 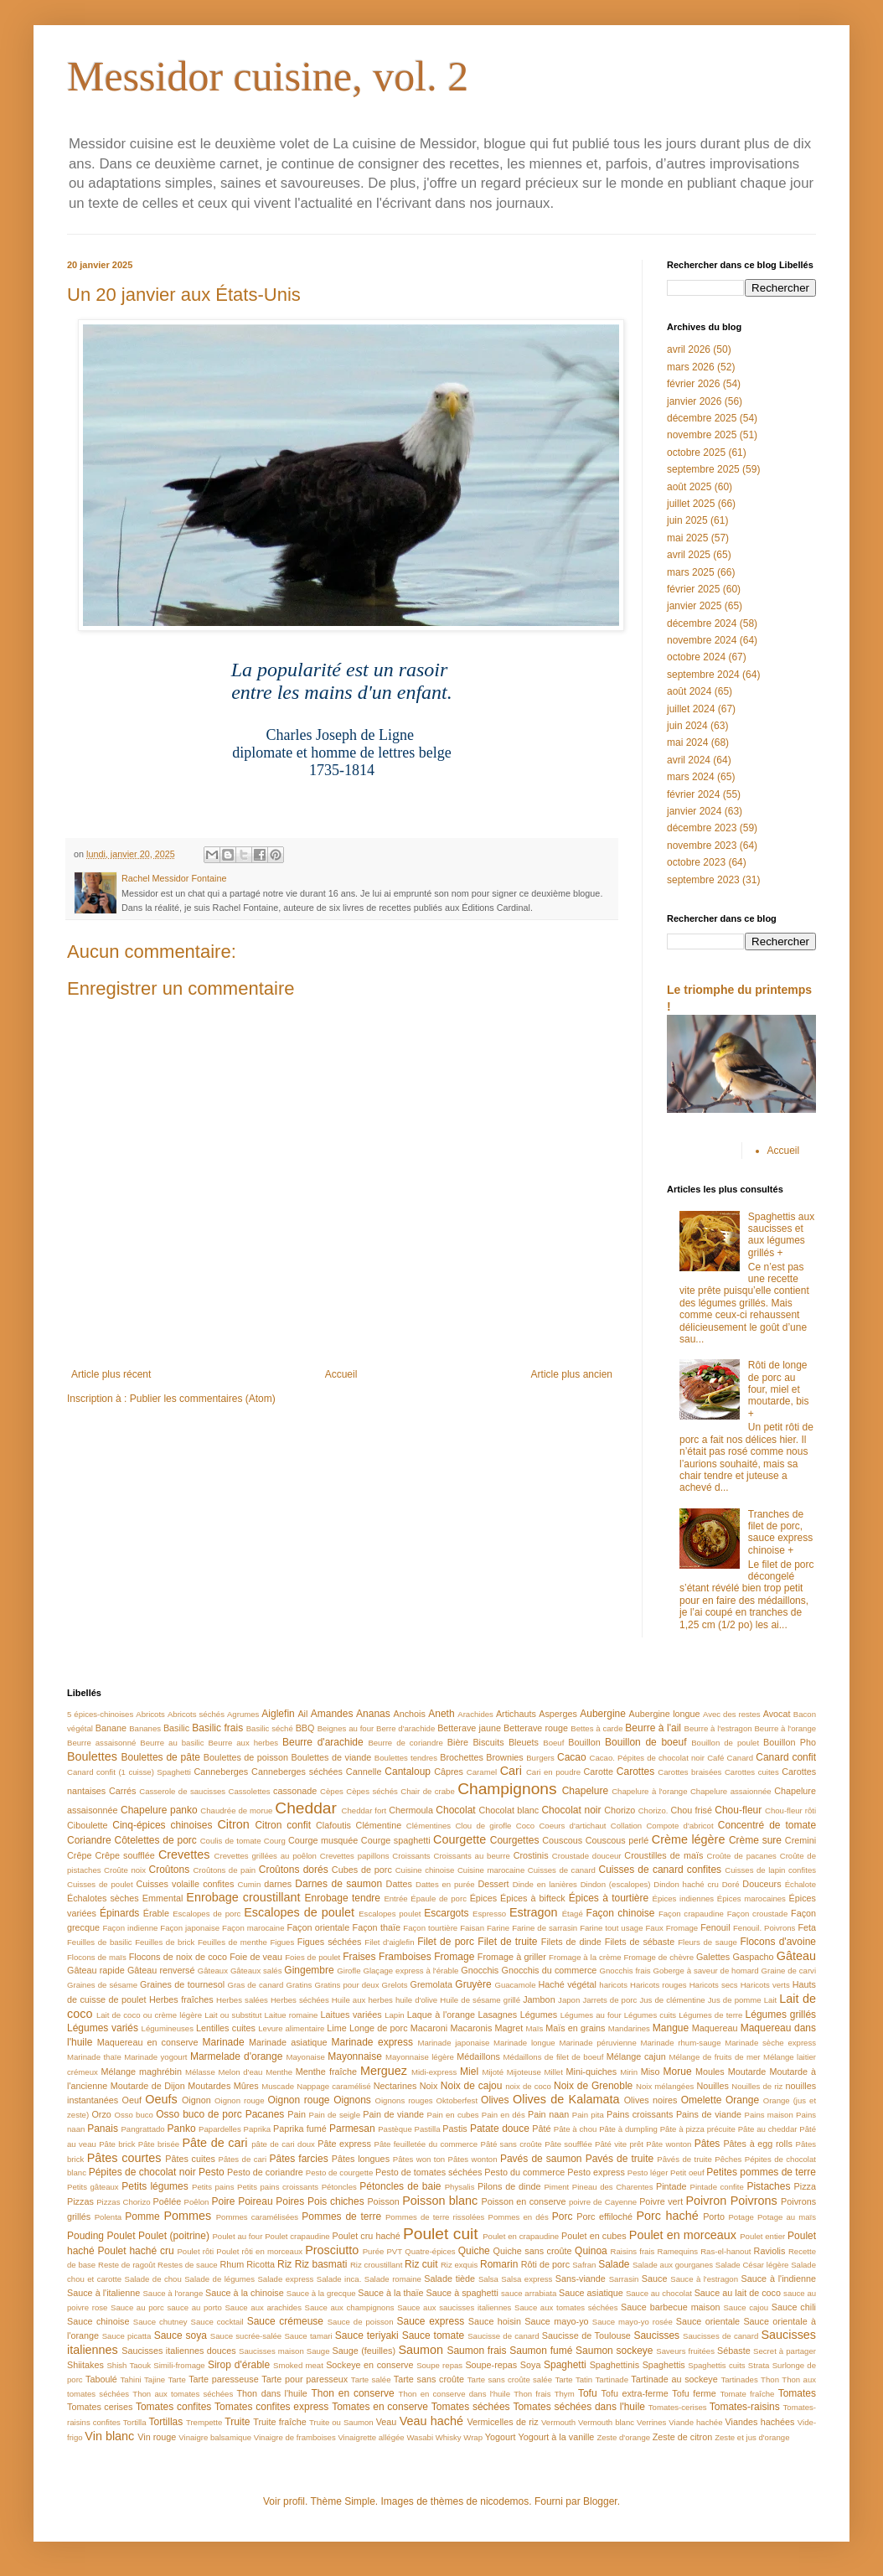 What do you see at coordinates (757, 1913) in the screenshot?
I see `Façon croustade` at bounding box center [757, 1913].